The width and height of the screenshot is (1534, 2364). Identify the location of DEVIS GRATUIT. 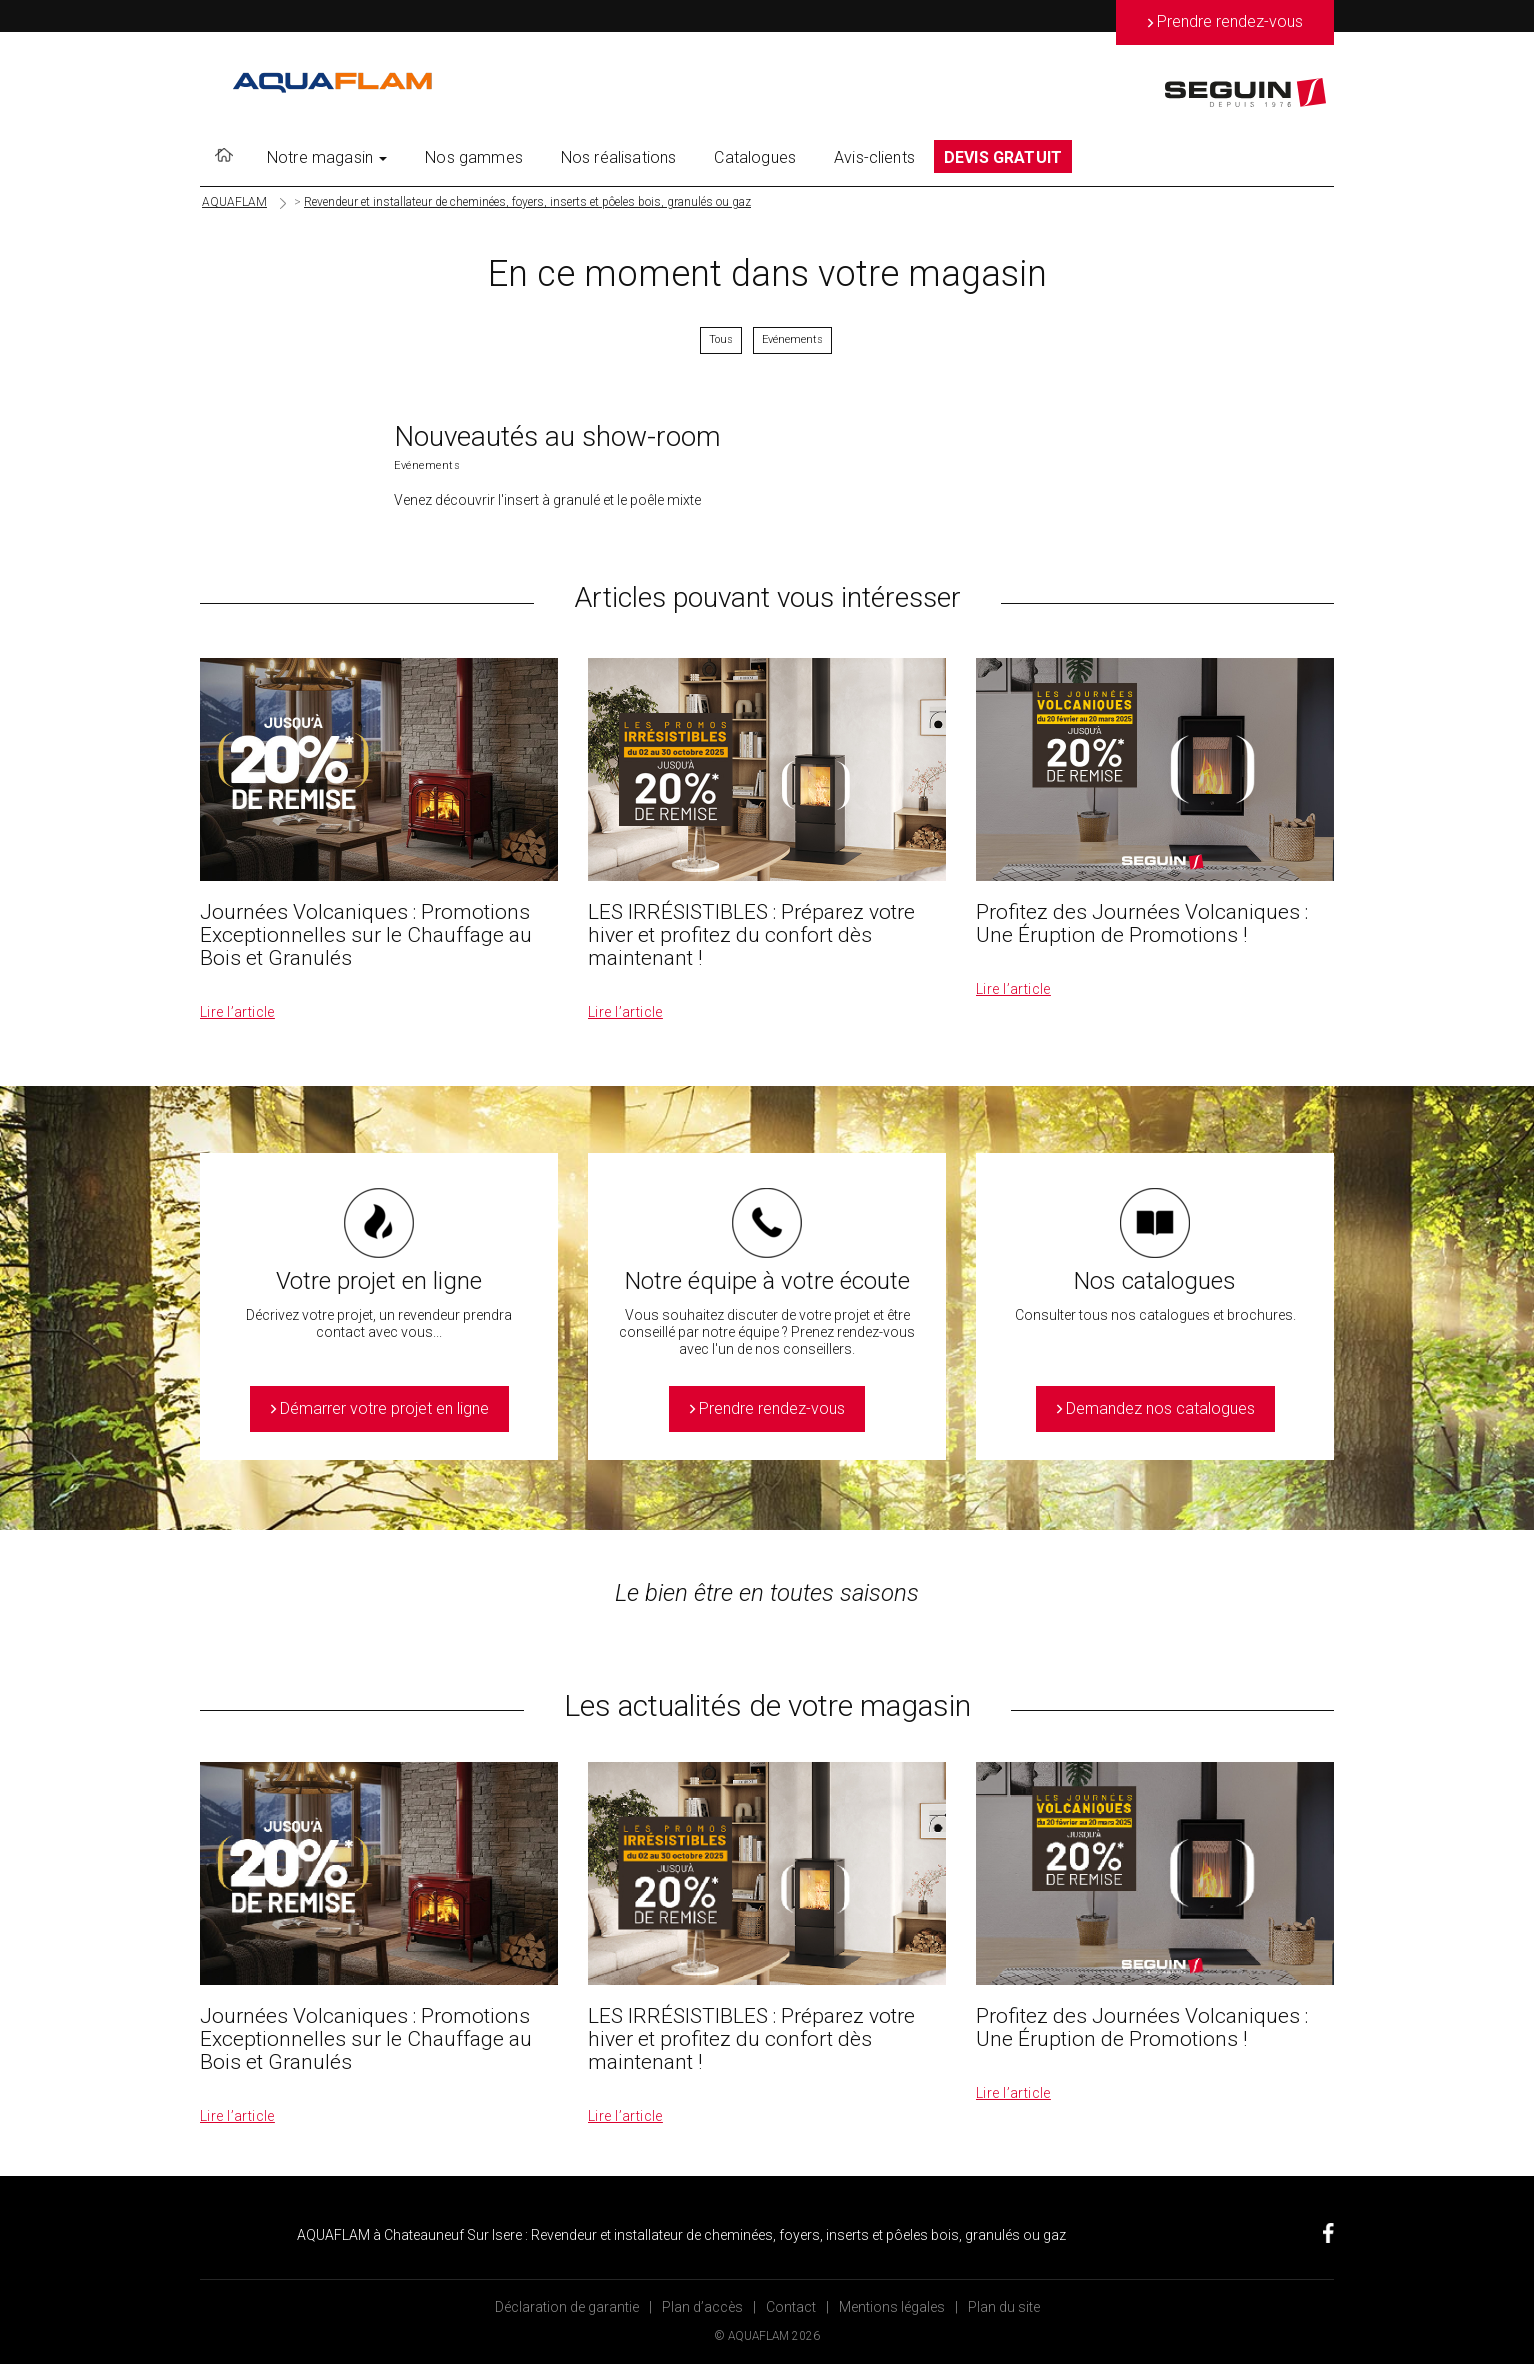
(1003, 157).